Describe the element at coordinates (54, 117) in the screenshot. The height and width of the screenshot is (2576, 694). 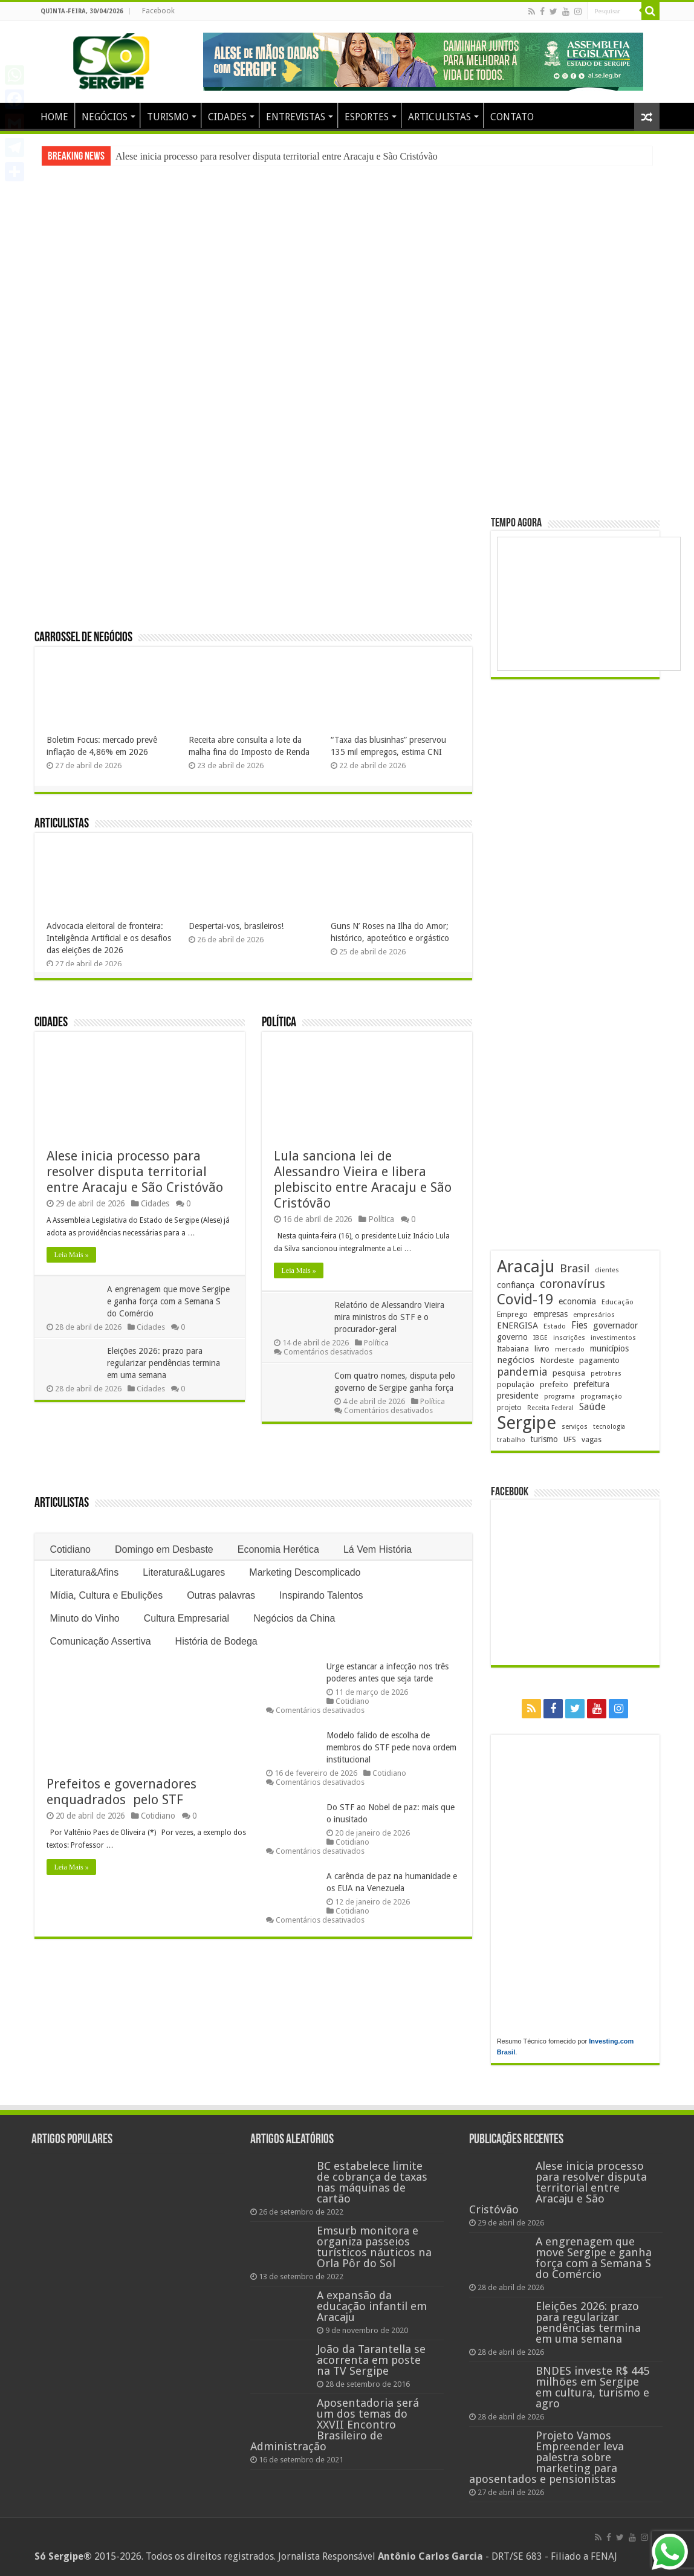
I see `HOME` at that location.